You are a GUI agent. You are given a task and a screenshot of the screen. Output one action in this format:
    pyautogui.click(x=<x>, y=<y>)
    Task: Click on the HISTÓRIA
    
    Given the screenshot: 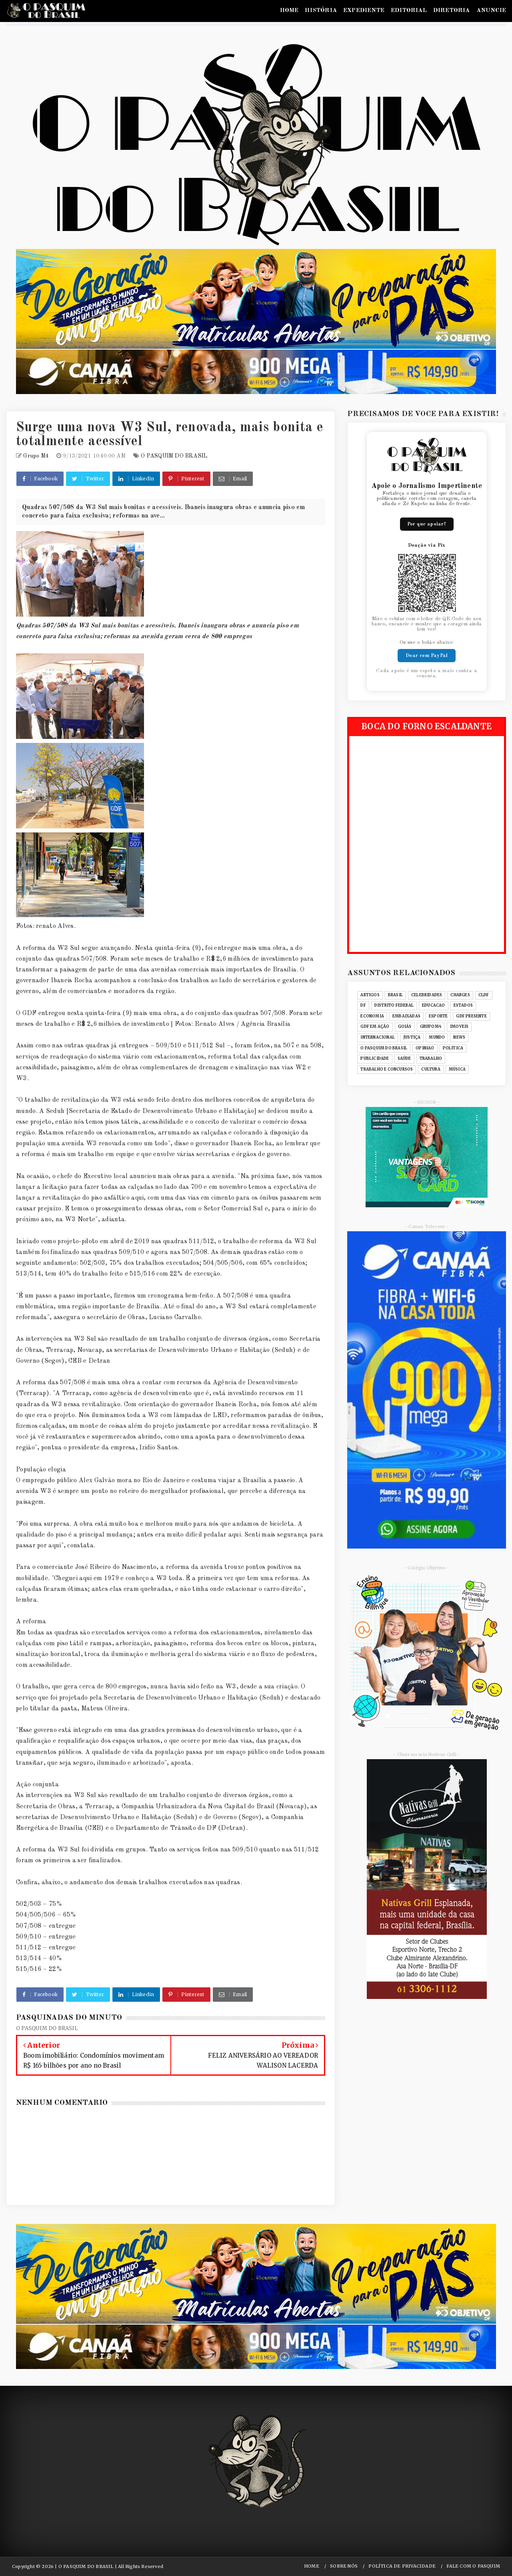 What is the action you would take?
    pyautogui.click(x=321, y=11)
    